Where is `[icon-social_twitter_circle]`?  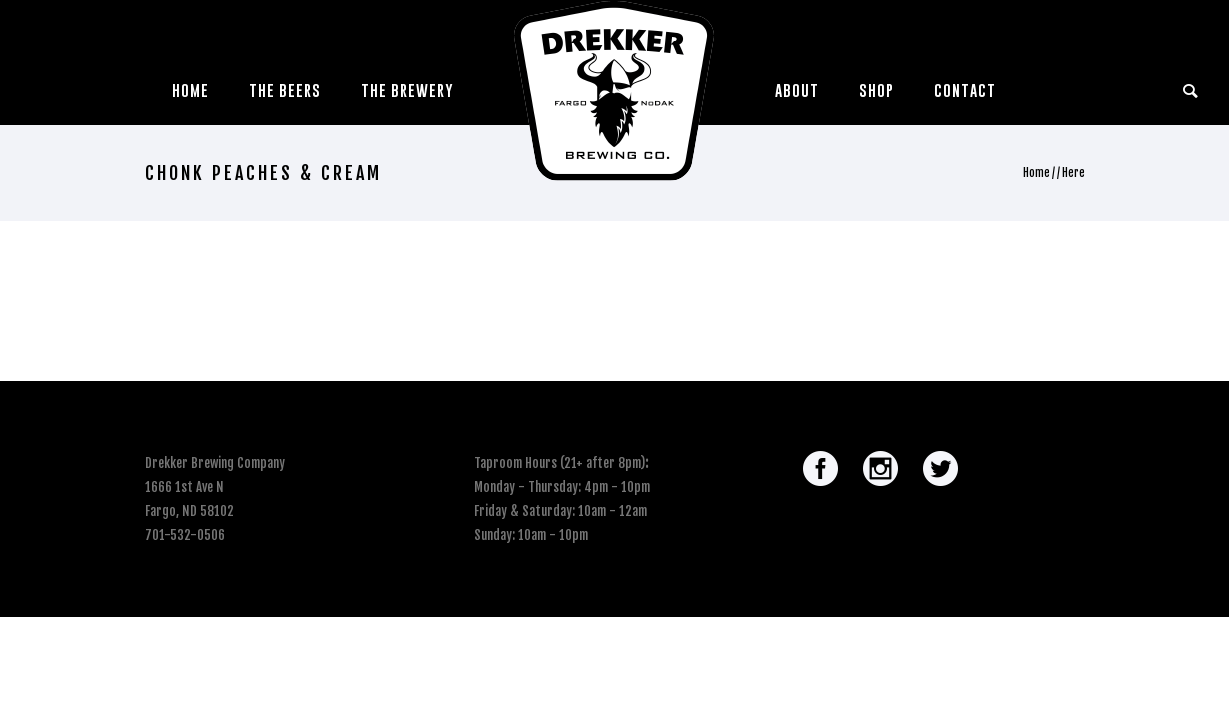
[icon-social_twitter_circle] is located at coordinates (940, 470).